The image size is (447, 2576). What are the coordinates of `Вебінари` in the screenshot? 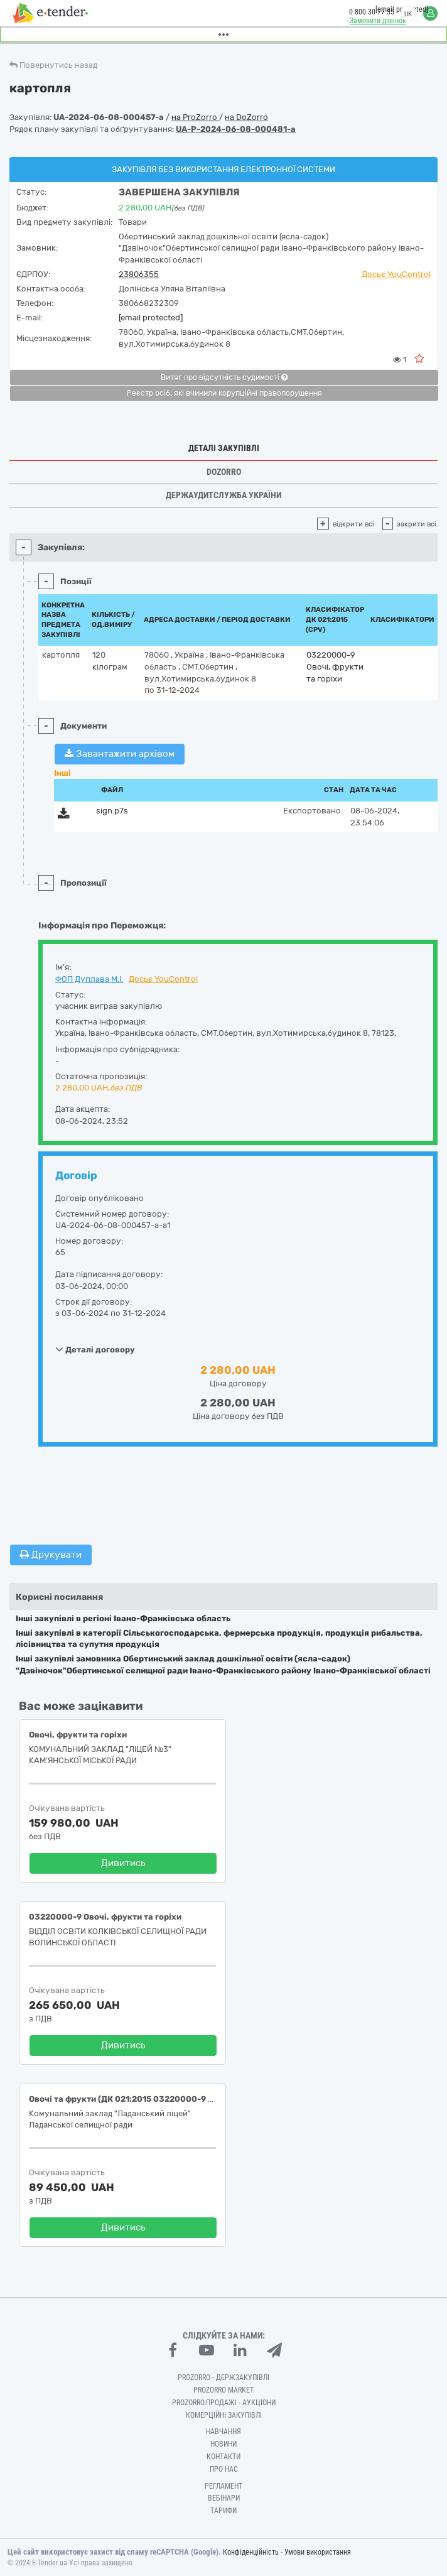 It's located at (224, 2498).